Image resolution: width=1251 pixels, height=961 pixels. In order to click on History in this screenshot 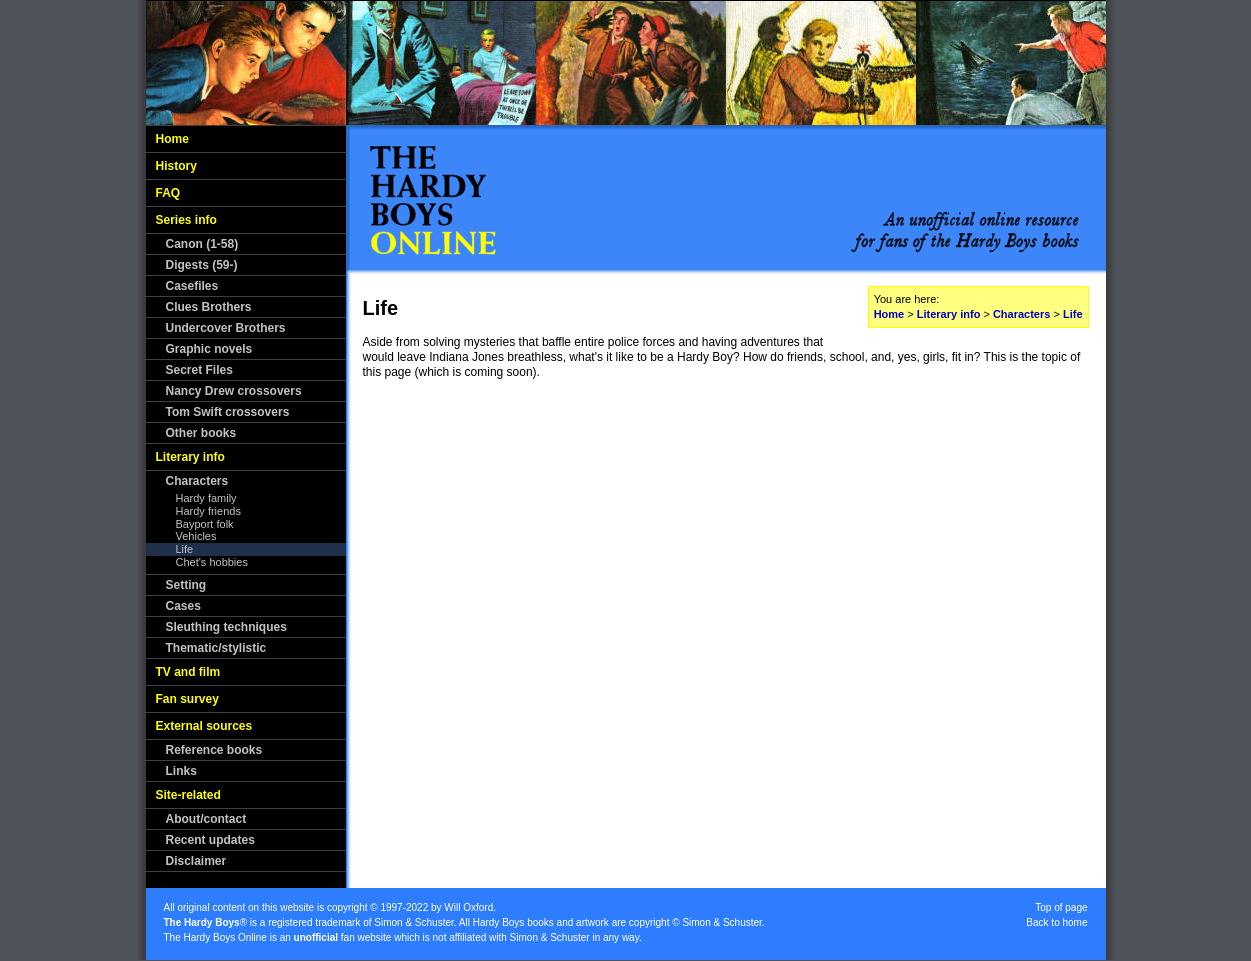, I will do `click(176, 166)`.